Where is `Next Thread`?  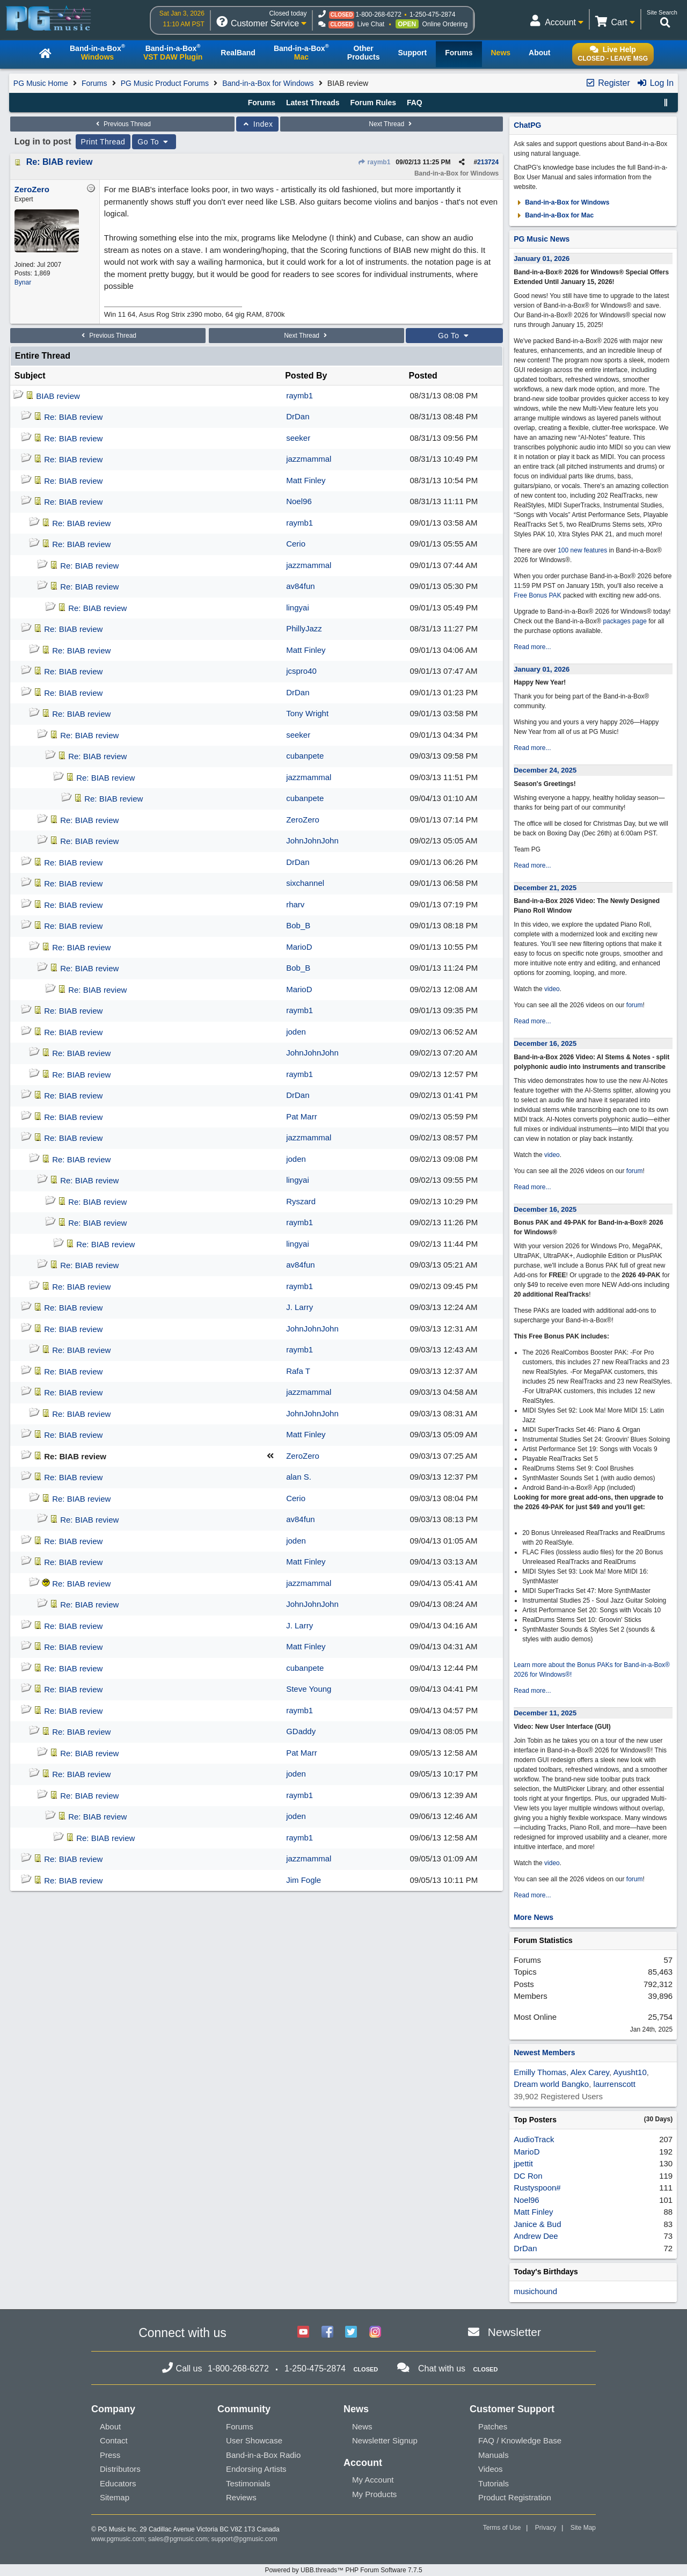 Next Thread is located at coordinates (391, 124).